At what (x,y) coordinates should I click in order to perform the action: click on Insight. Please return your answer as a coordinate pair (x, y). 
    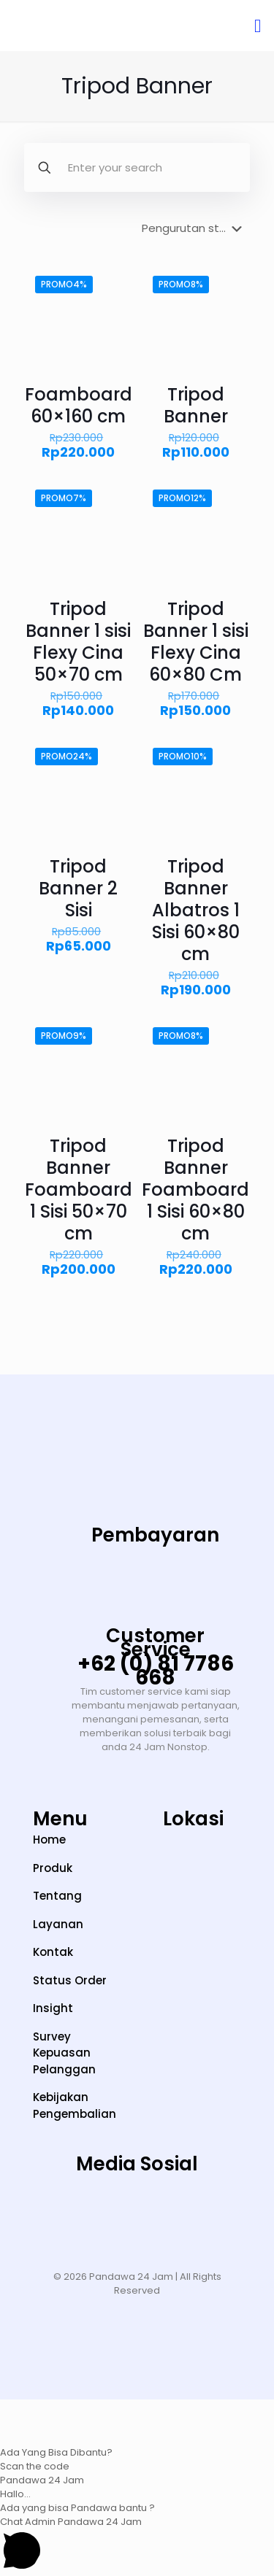
    Looking at the image, I should click on (53, 2008).